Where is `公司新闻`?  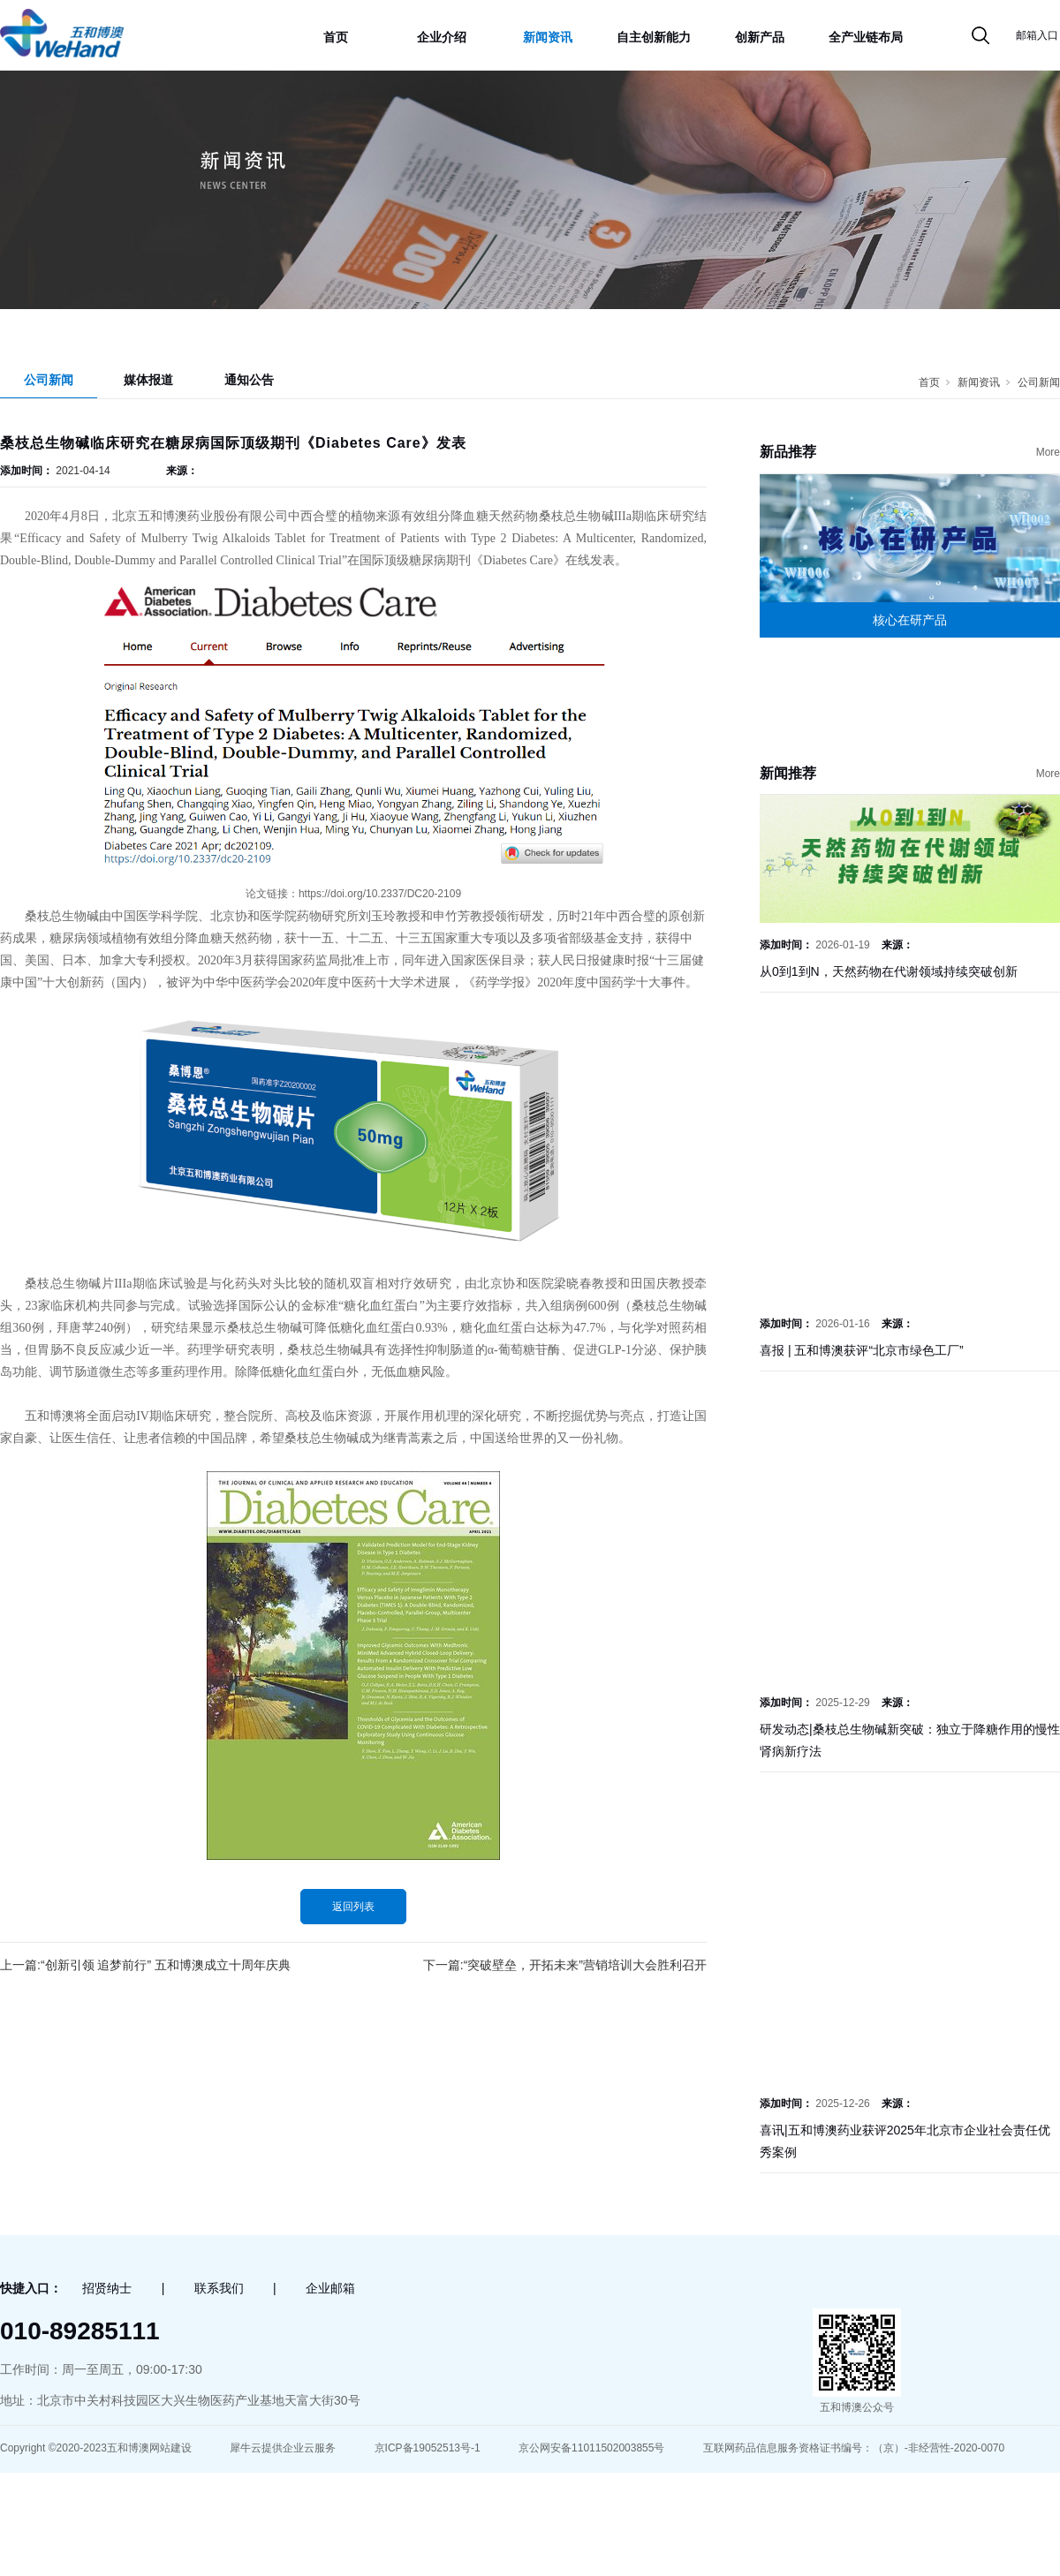
公司新闻 is located at coordinates (48, 380).